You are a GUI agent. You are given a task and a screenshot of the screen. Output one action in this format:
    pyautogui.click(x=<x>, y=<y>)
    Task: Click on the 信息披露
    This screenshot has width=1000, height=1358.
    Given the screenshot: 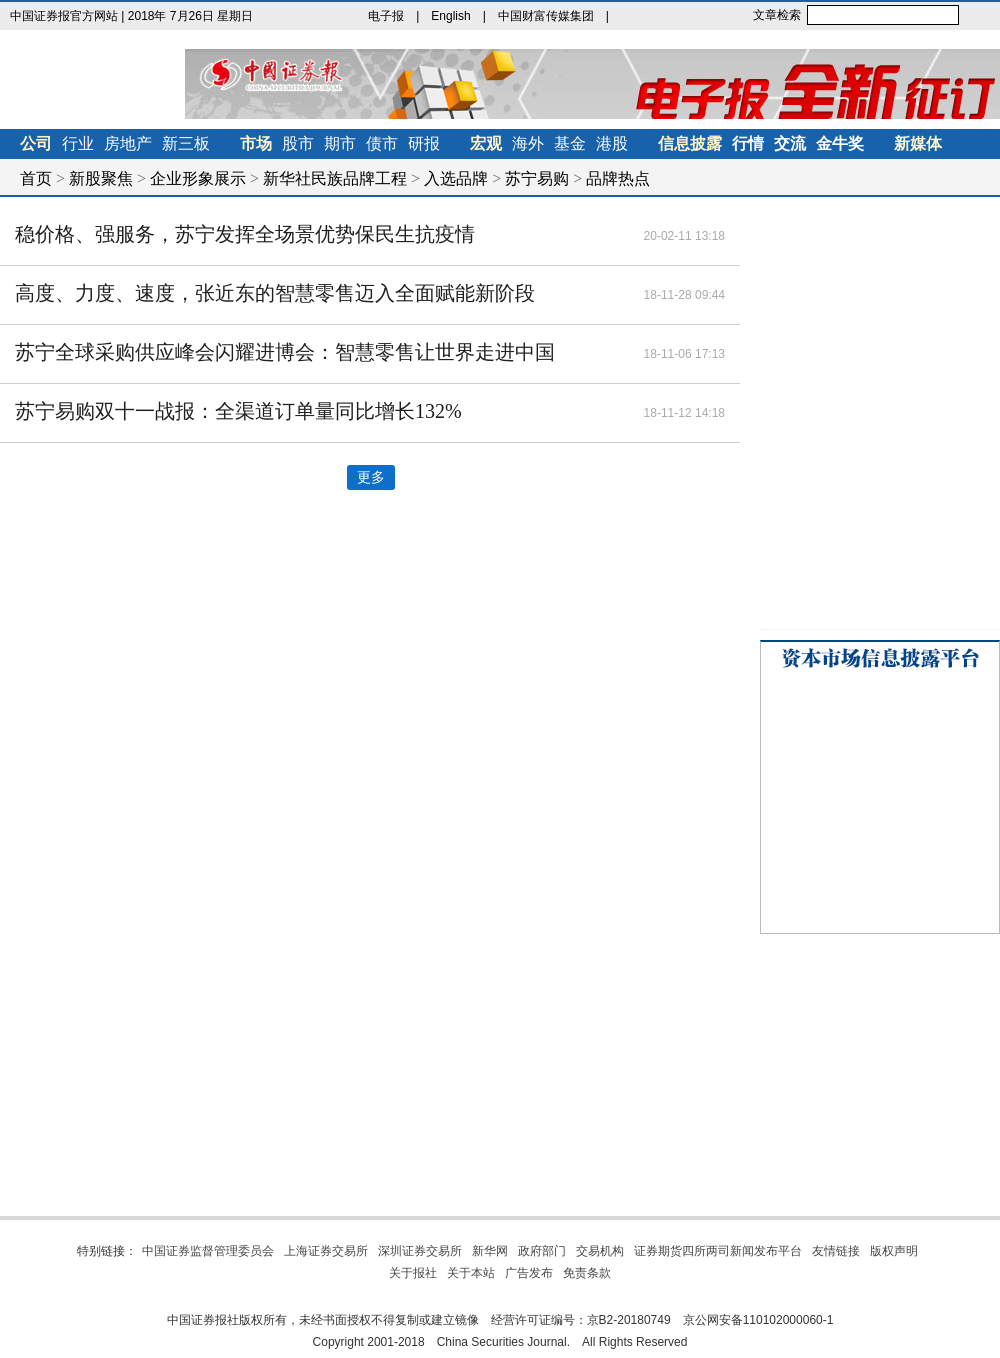 What is the action you would take?
    pyautogui.click(x=690, y=143)
    